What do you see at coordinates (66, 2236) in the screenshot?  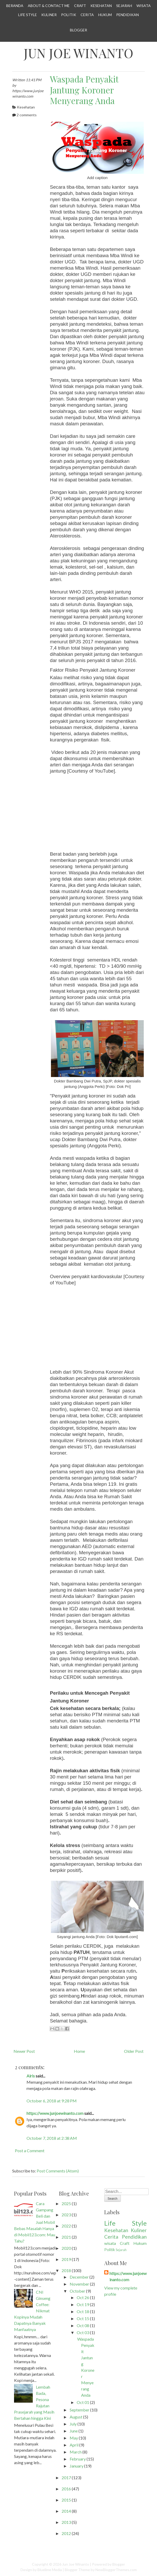 I see `2021` at bounding box center [66, 2236].